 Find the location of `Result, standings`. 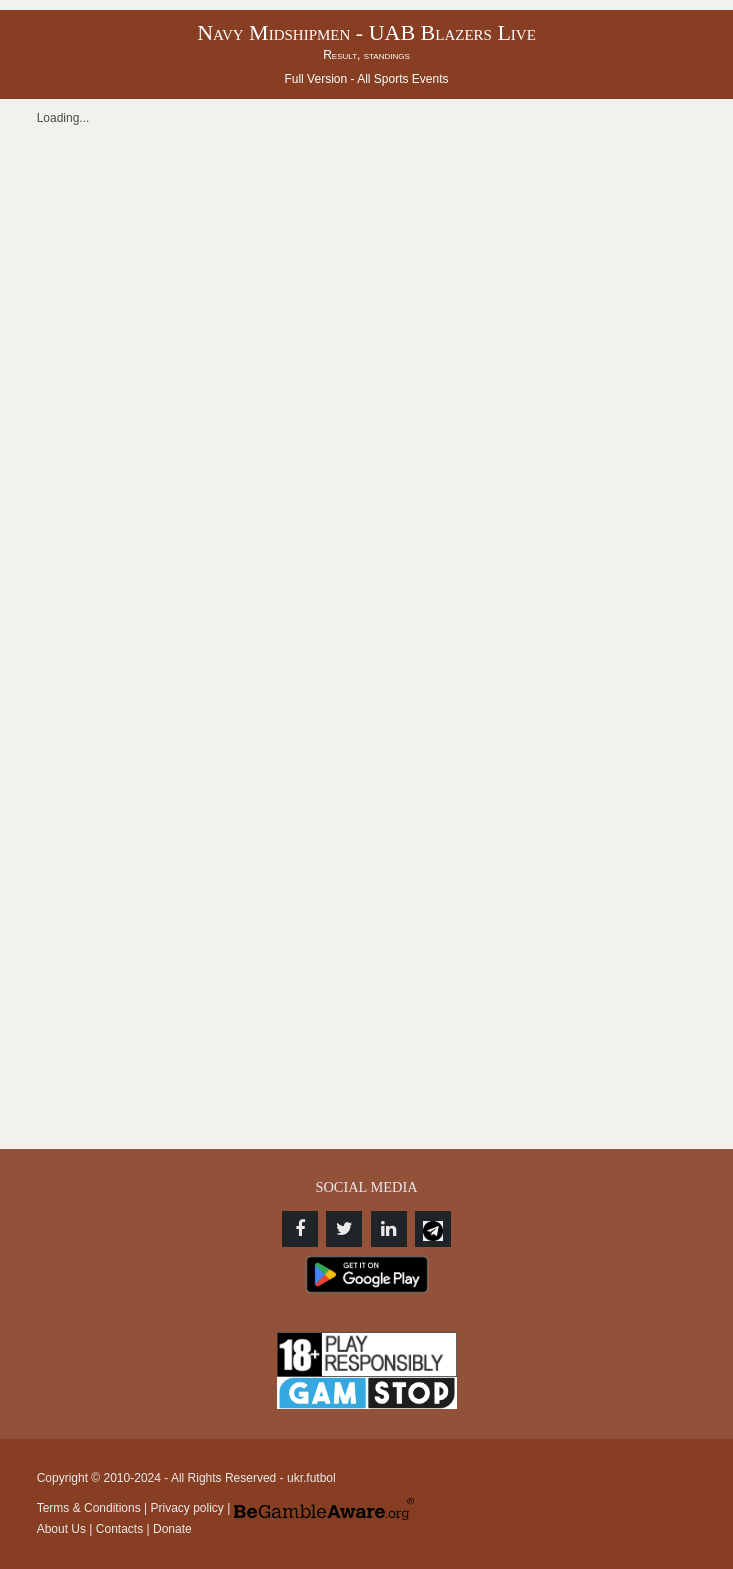

Result, standings is located at coordinates (366, 55).